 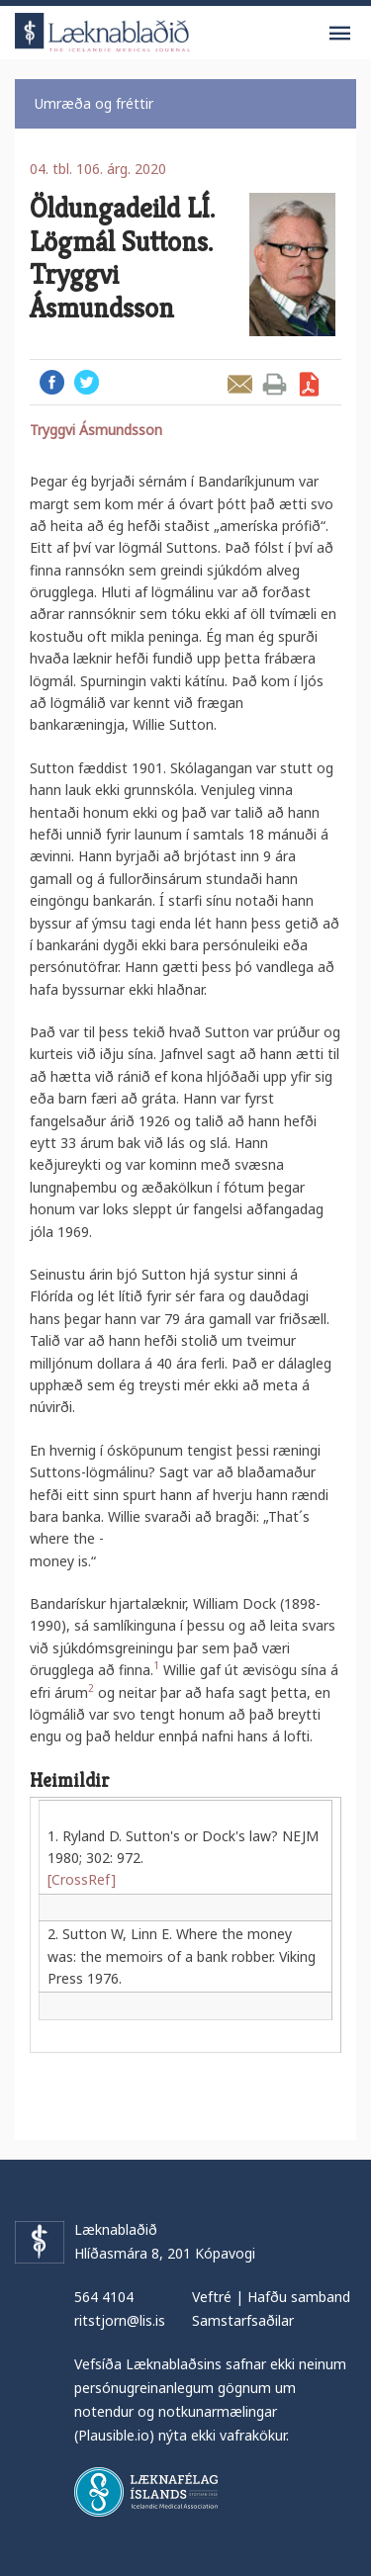 I want to click on [CrossRef], so click(x=81, y=1879).